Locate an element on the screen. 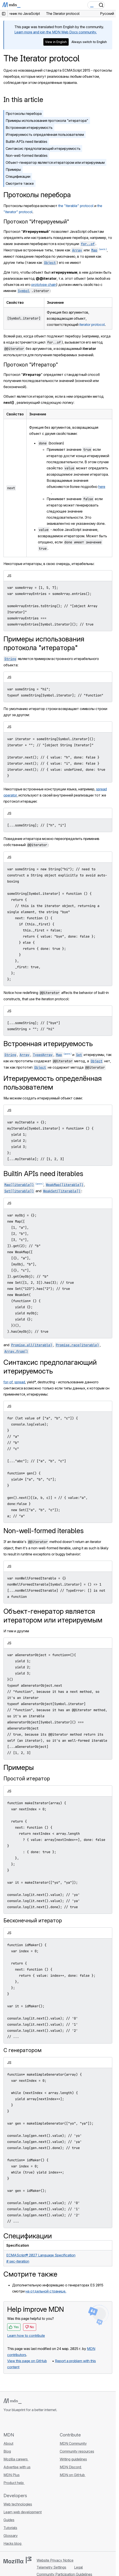 The height and width of the screenshot is (2576, 119). Builtin APIs need iterables is located at coordinates (26, 141).